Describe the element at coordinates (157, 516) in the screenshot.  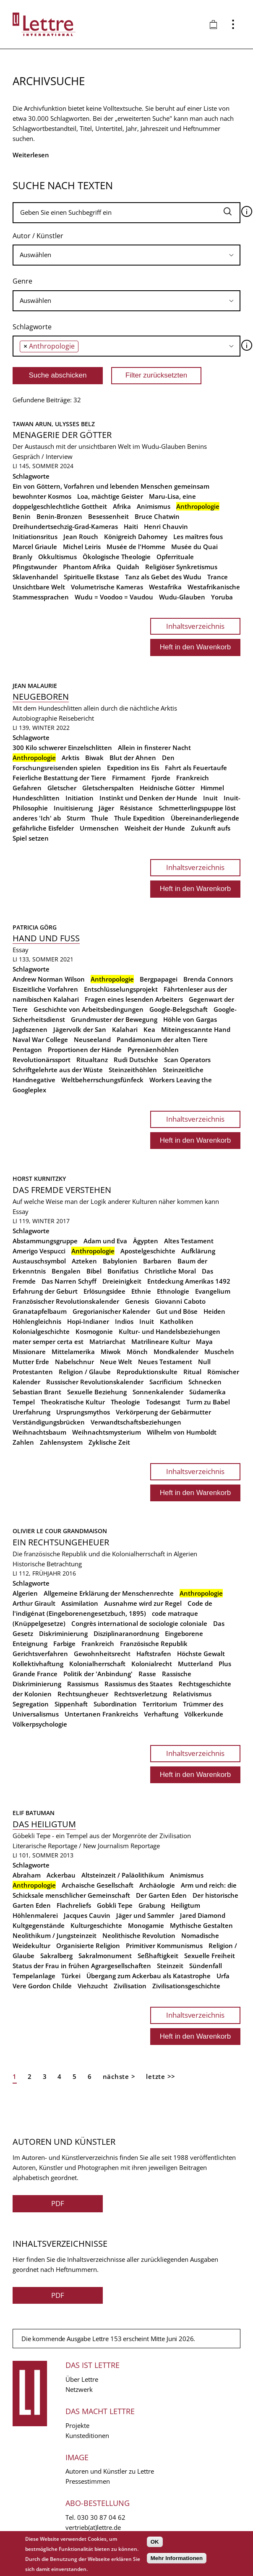
I see `Bruce Chatwin` at that location.